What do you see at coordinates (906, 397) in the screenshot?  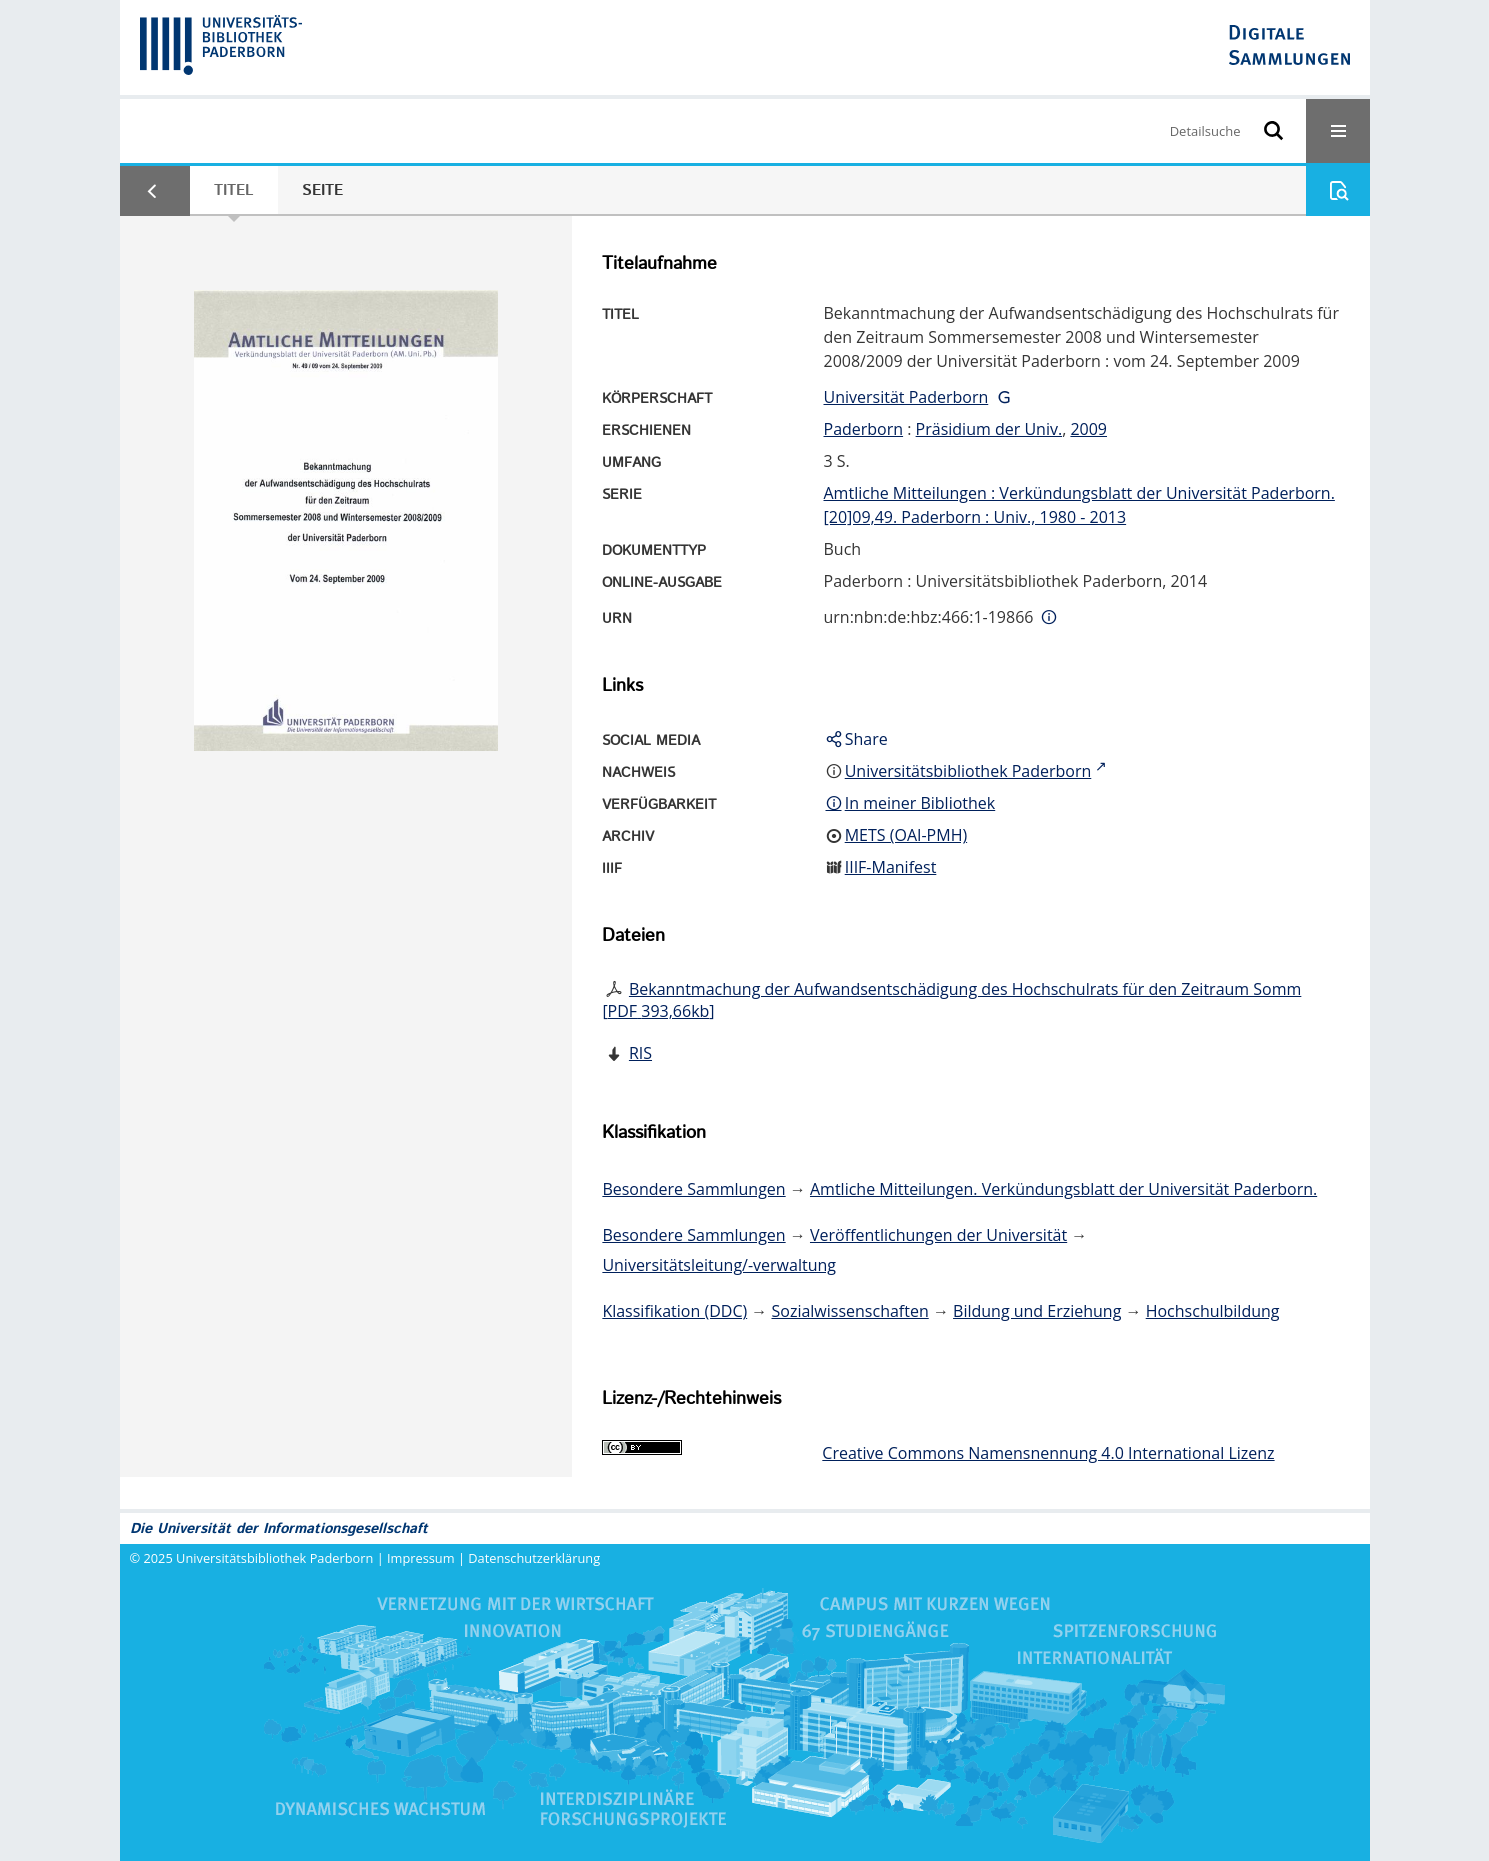 I see `Universität Paderborn` at bounding box center [906, 397].